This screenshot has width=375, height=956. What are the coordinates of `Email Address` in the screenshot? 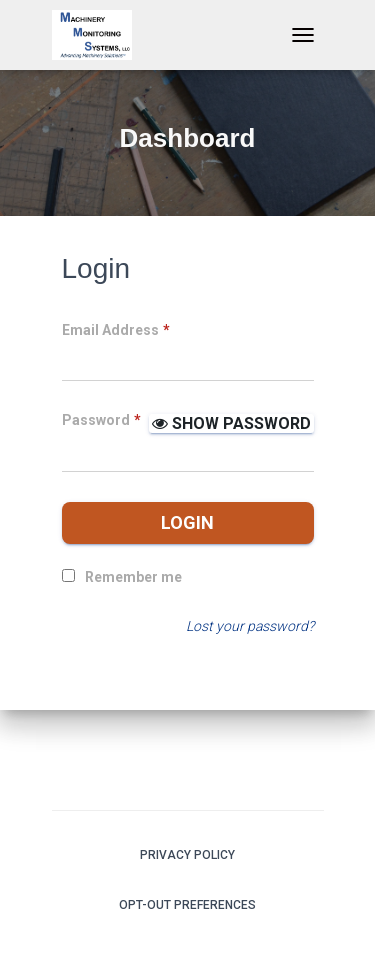 It's located at (116, 330).